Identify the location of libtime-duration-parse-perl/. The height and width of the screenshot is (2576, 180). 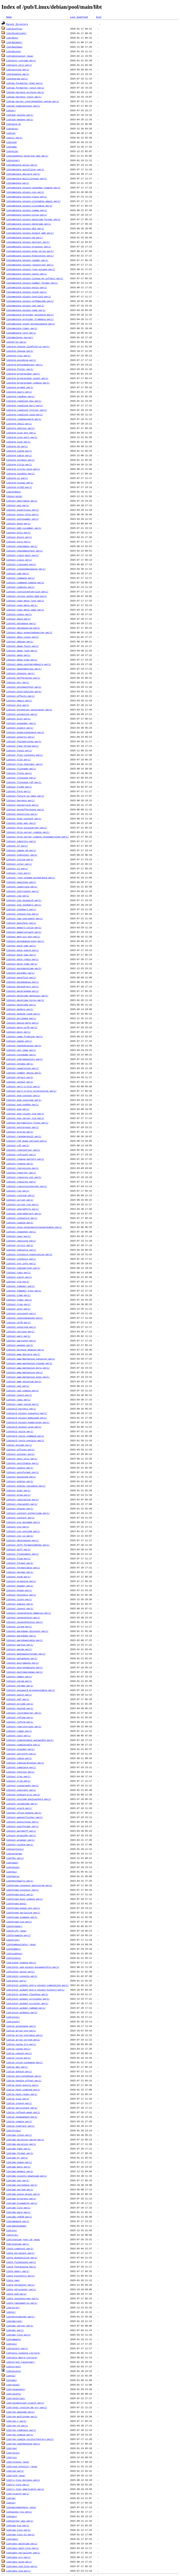
(25, 2139).